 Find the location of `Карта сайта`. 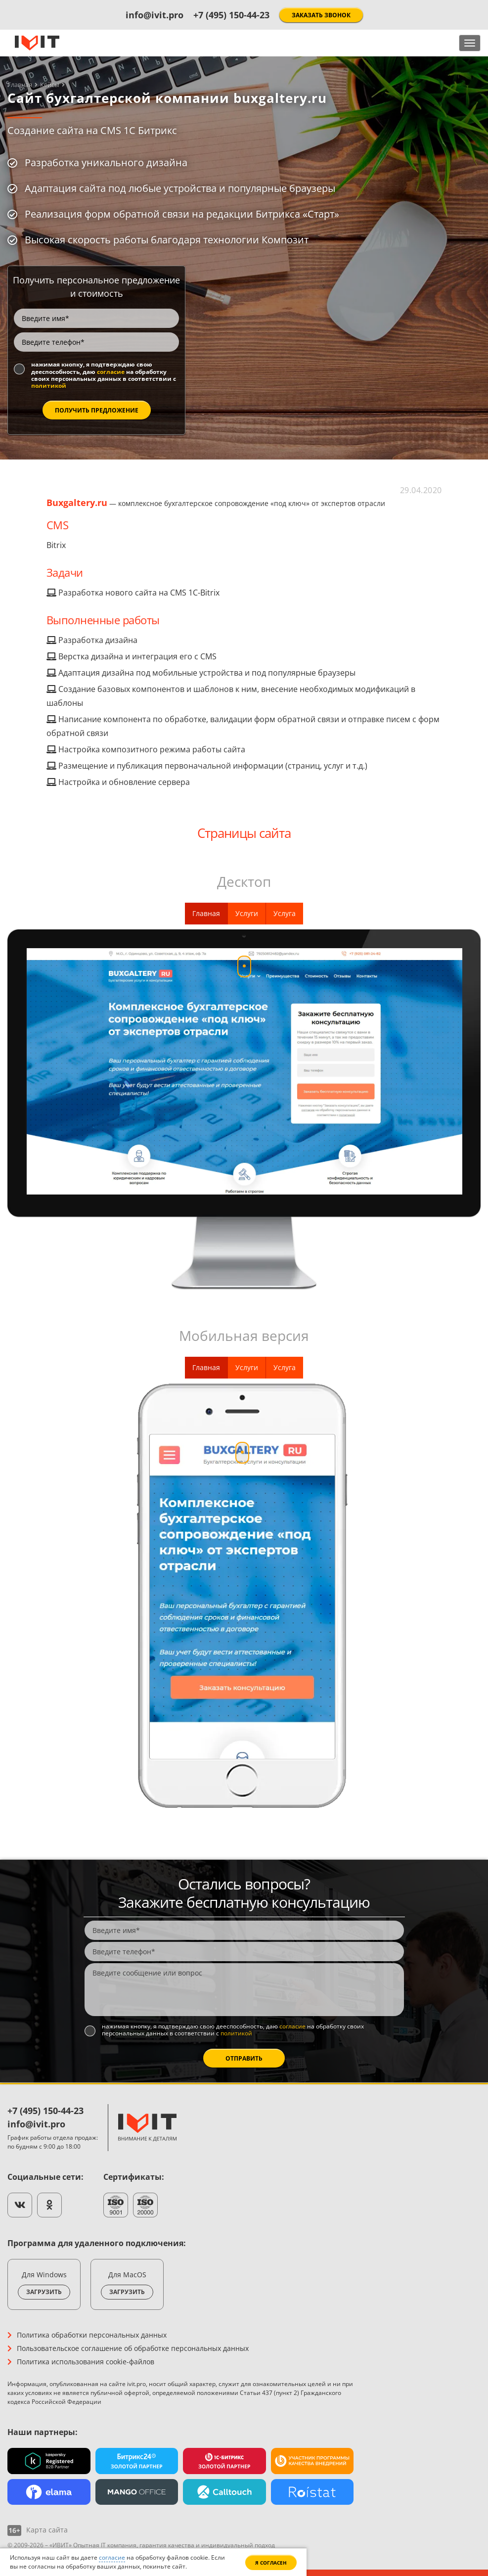

Карта сайта is located at coordinates (47, 2529).